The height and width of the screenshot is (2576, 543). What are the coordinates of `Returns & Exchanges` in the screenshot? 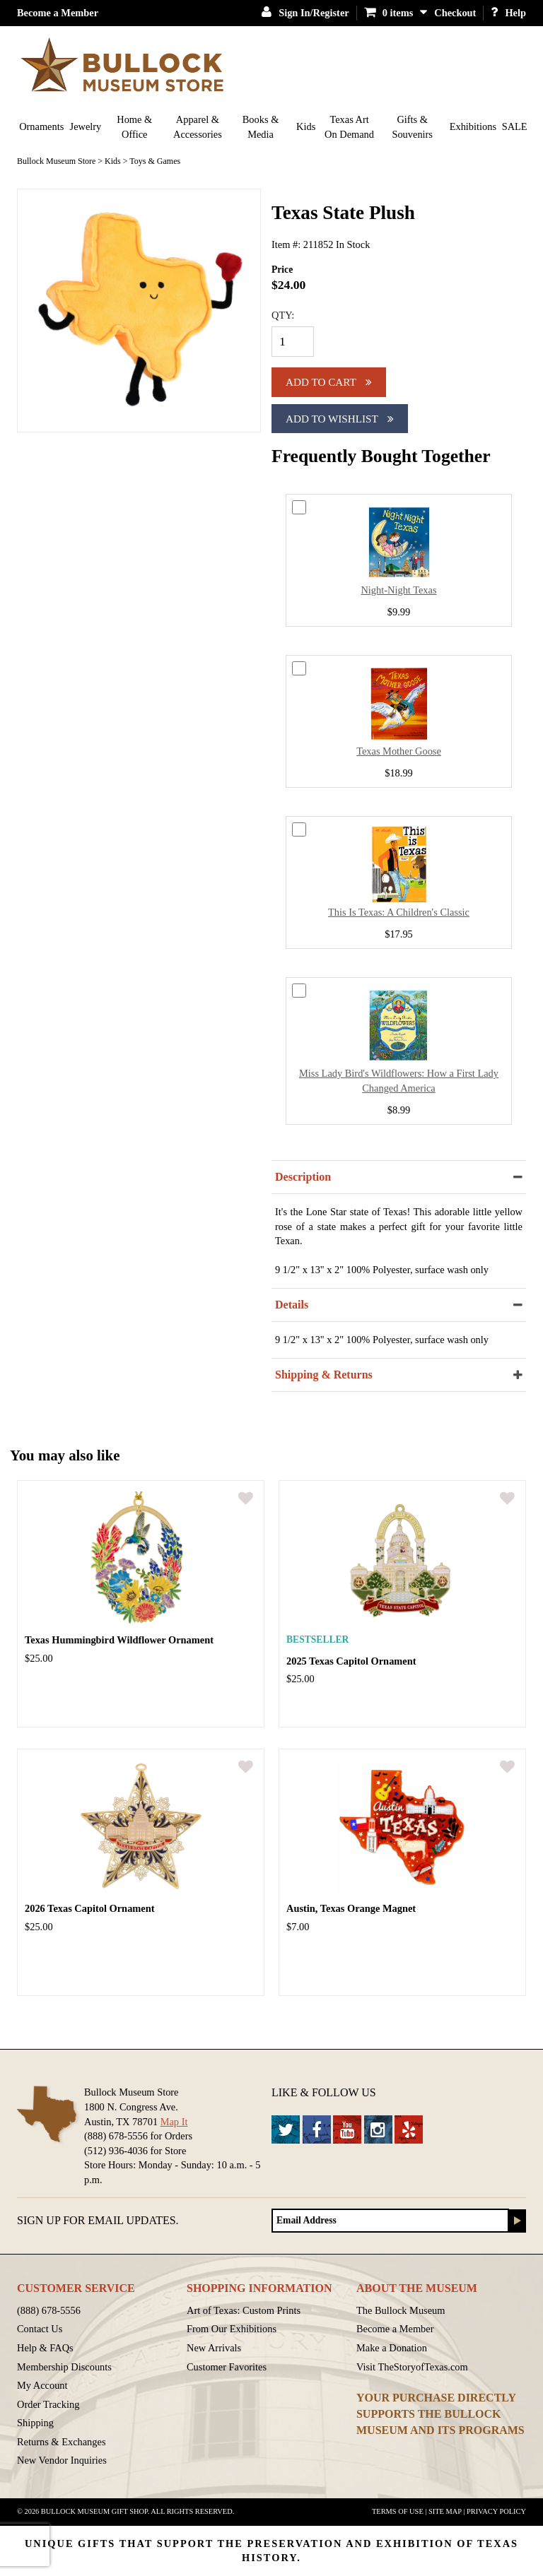 It's located at (61, 2441).